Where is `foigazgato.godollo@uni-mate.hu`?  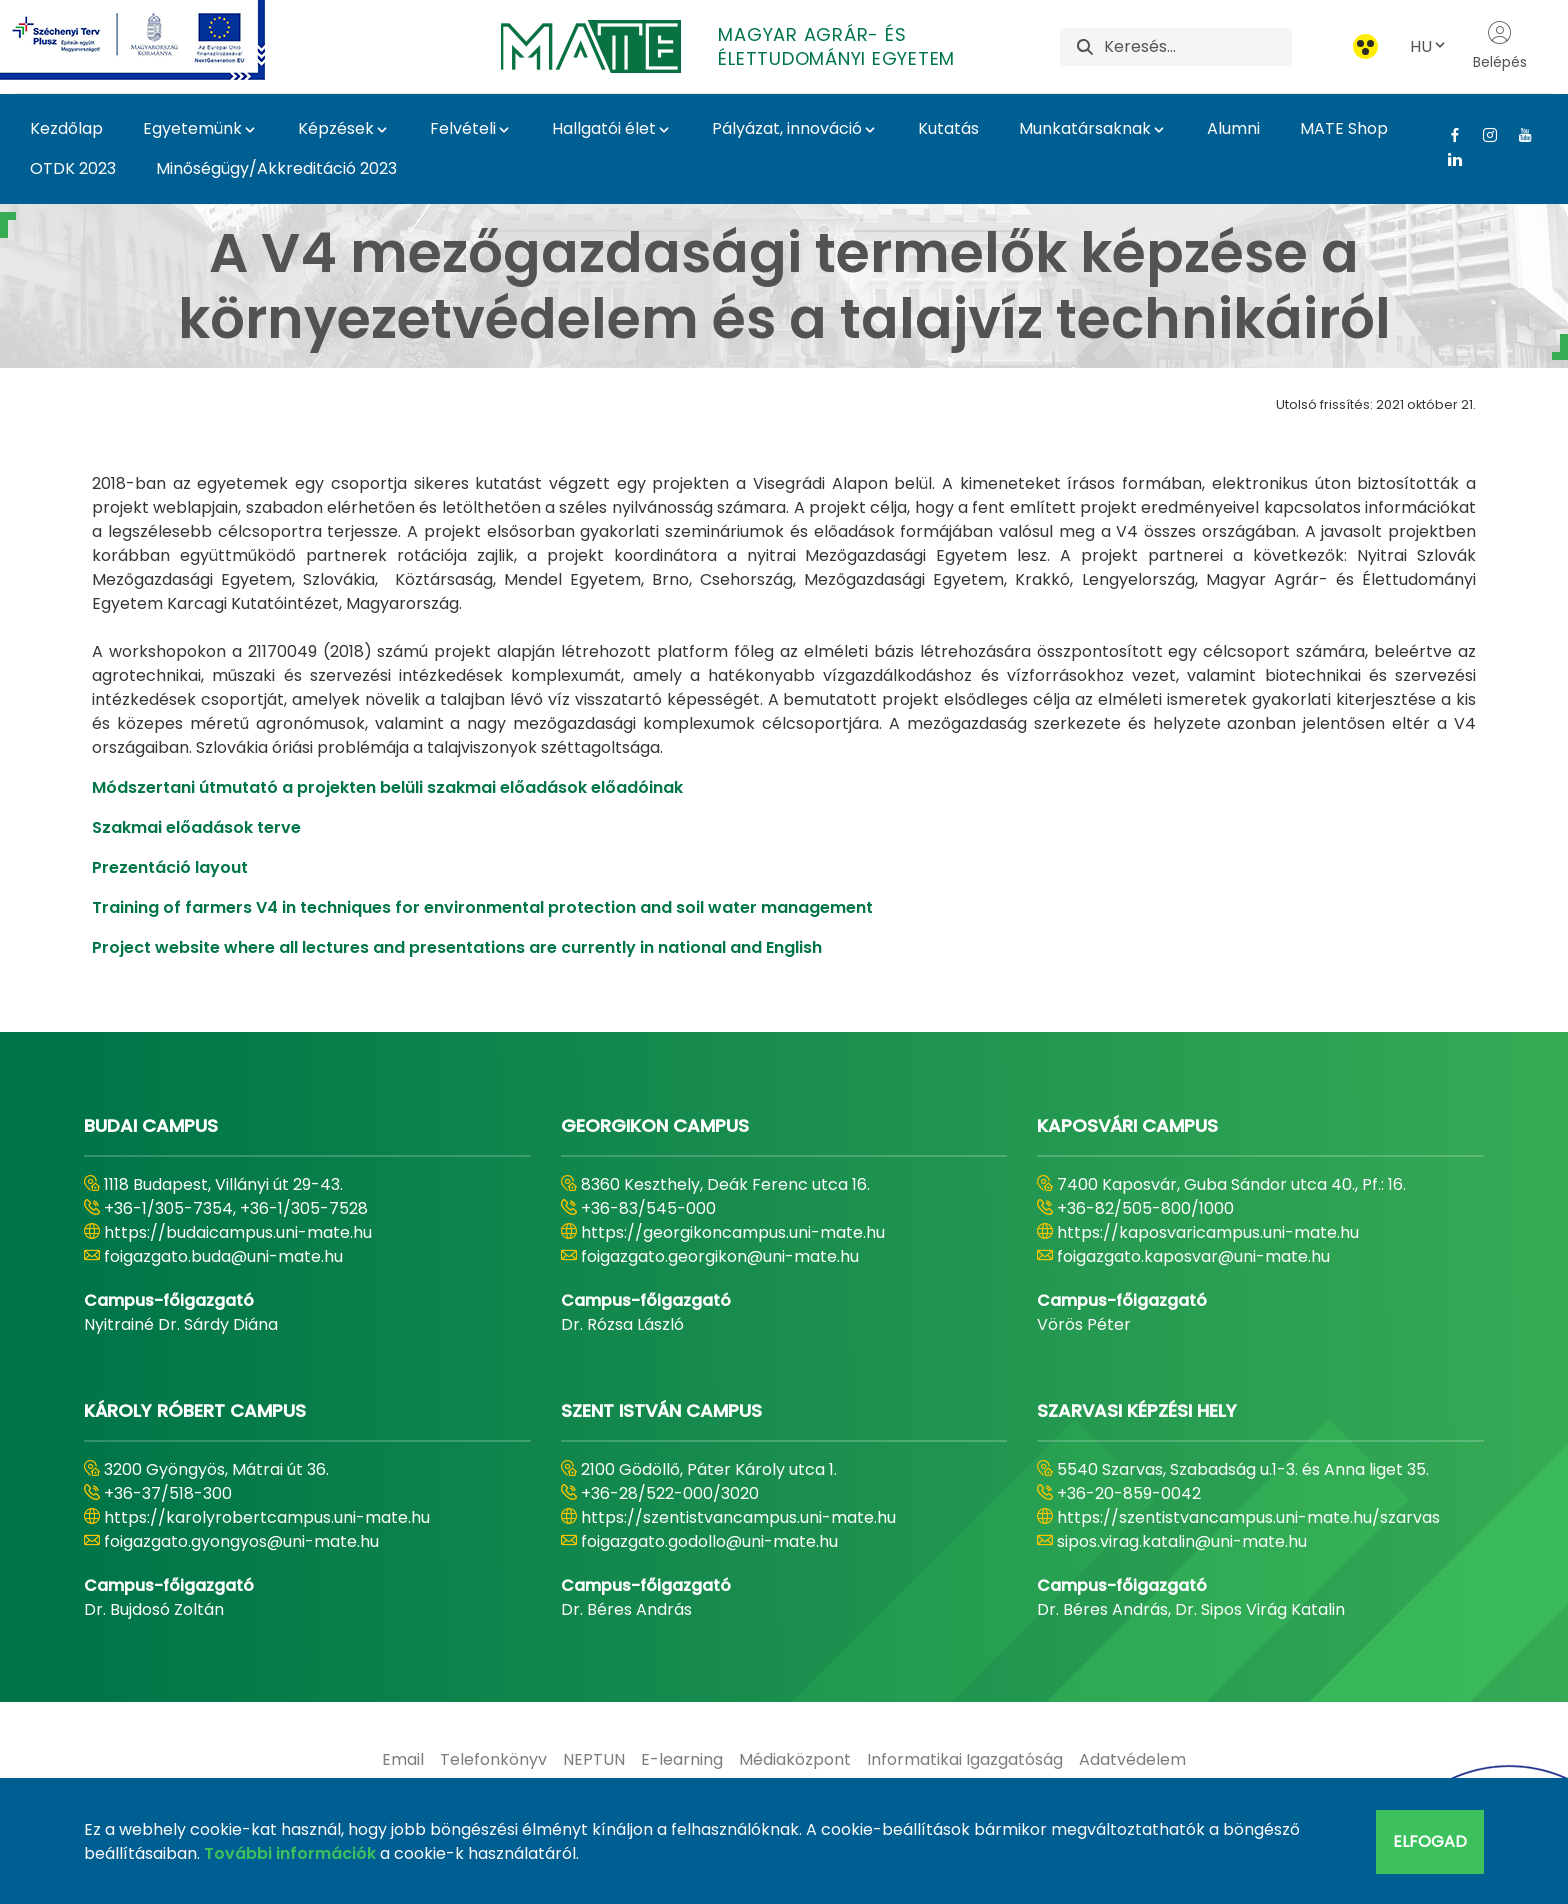 foigazgato.godollo@uni-mate.hu is located at coordinates (709, 1541).